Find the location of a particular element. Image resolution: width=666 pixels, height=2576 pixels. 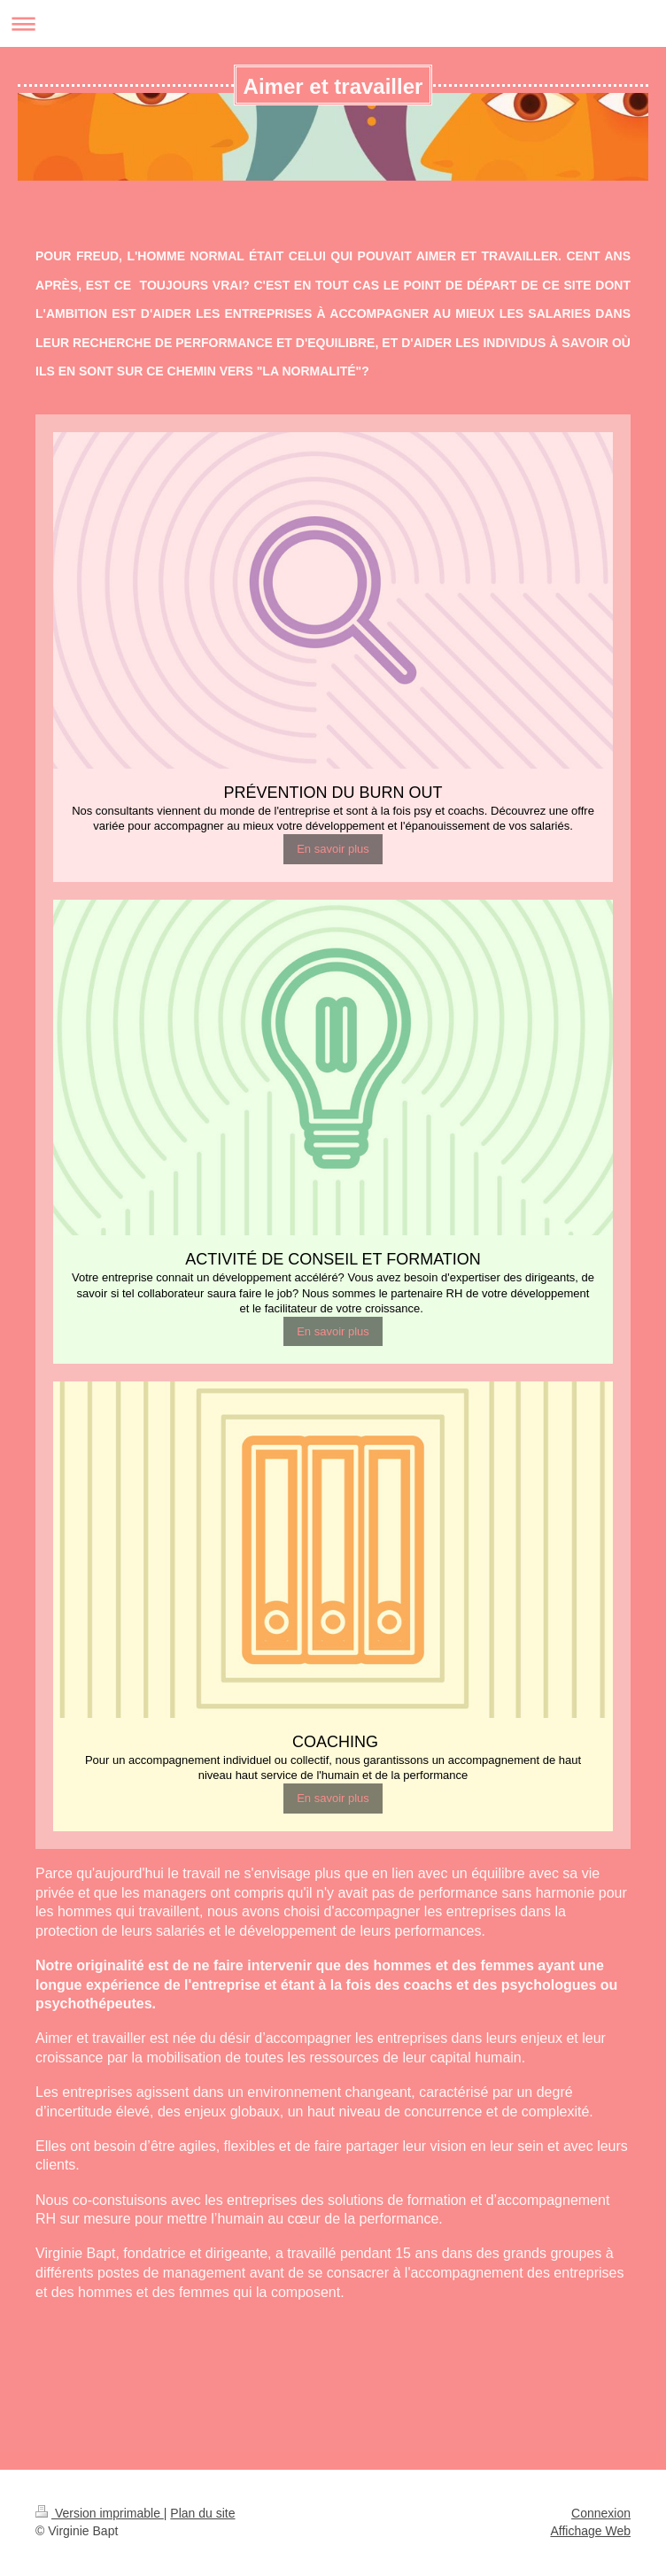

En savoir plus is located at coordinates (333, 848).